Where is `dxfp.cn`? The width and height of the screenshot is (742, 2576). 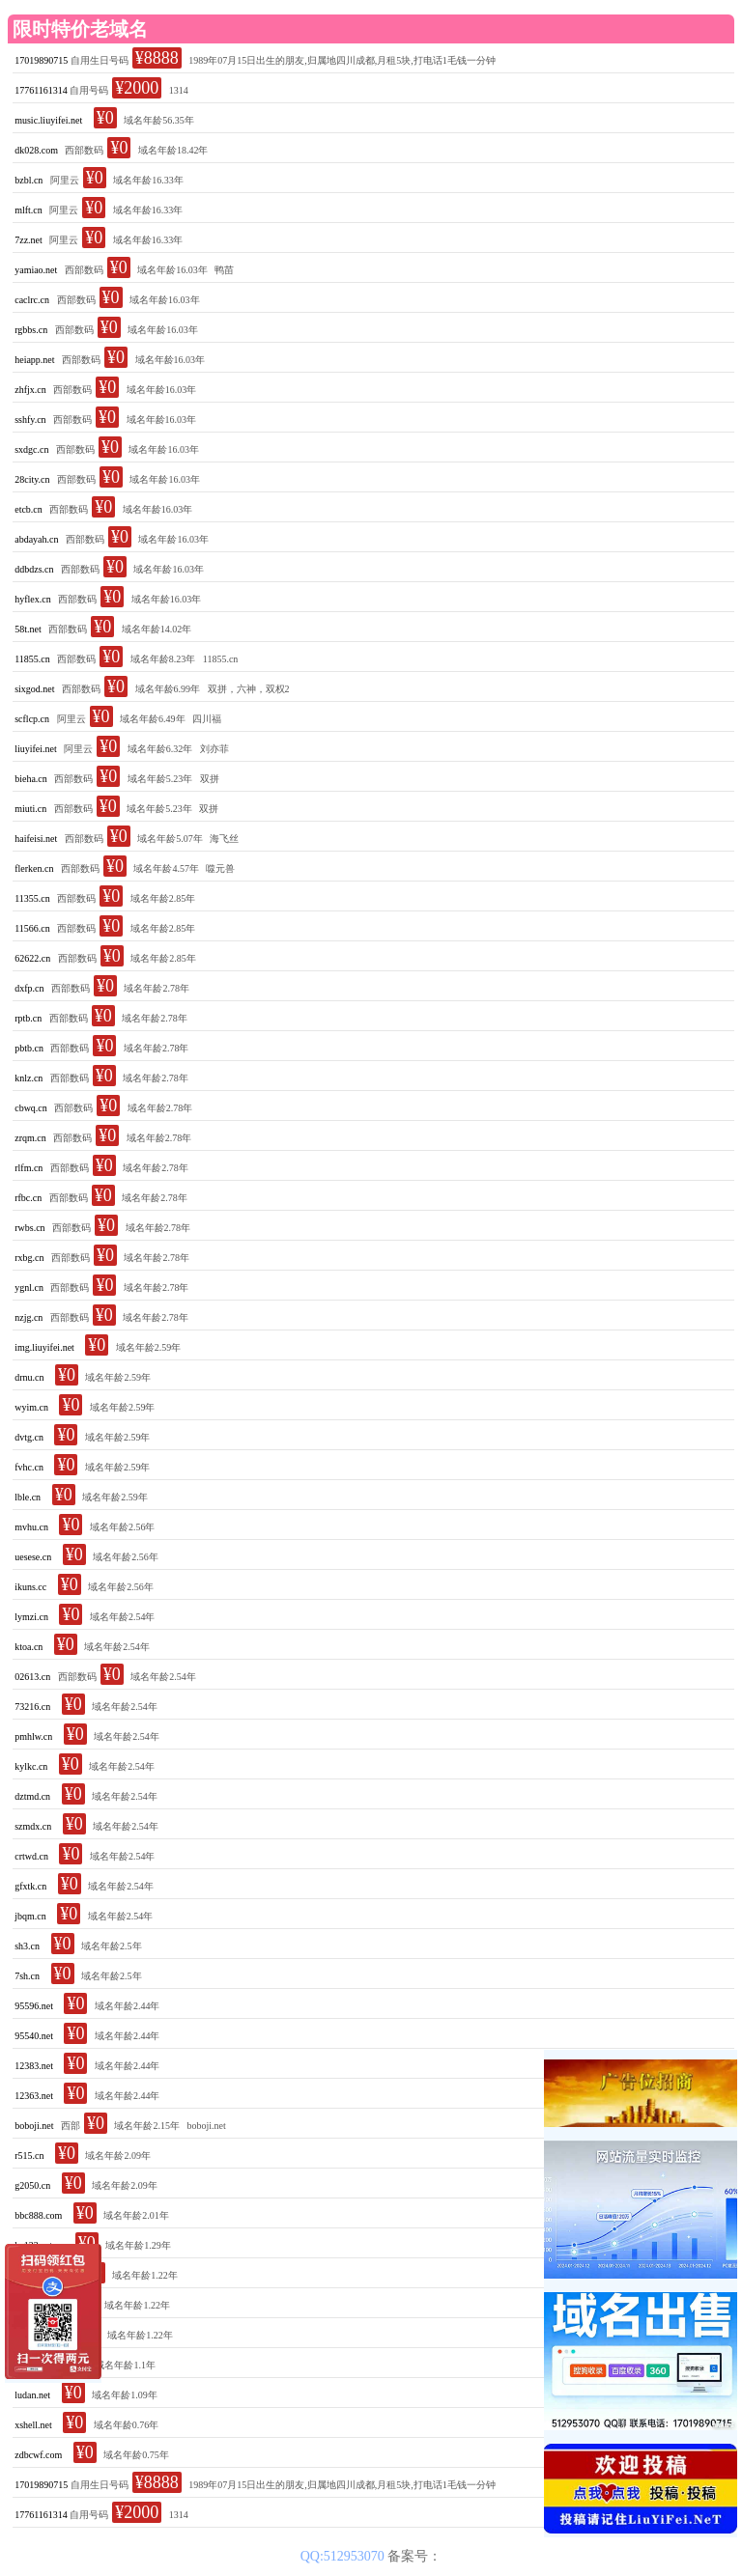
dxfp.cn is located at coordinates (28, 988).